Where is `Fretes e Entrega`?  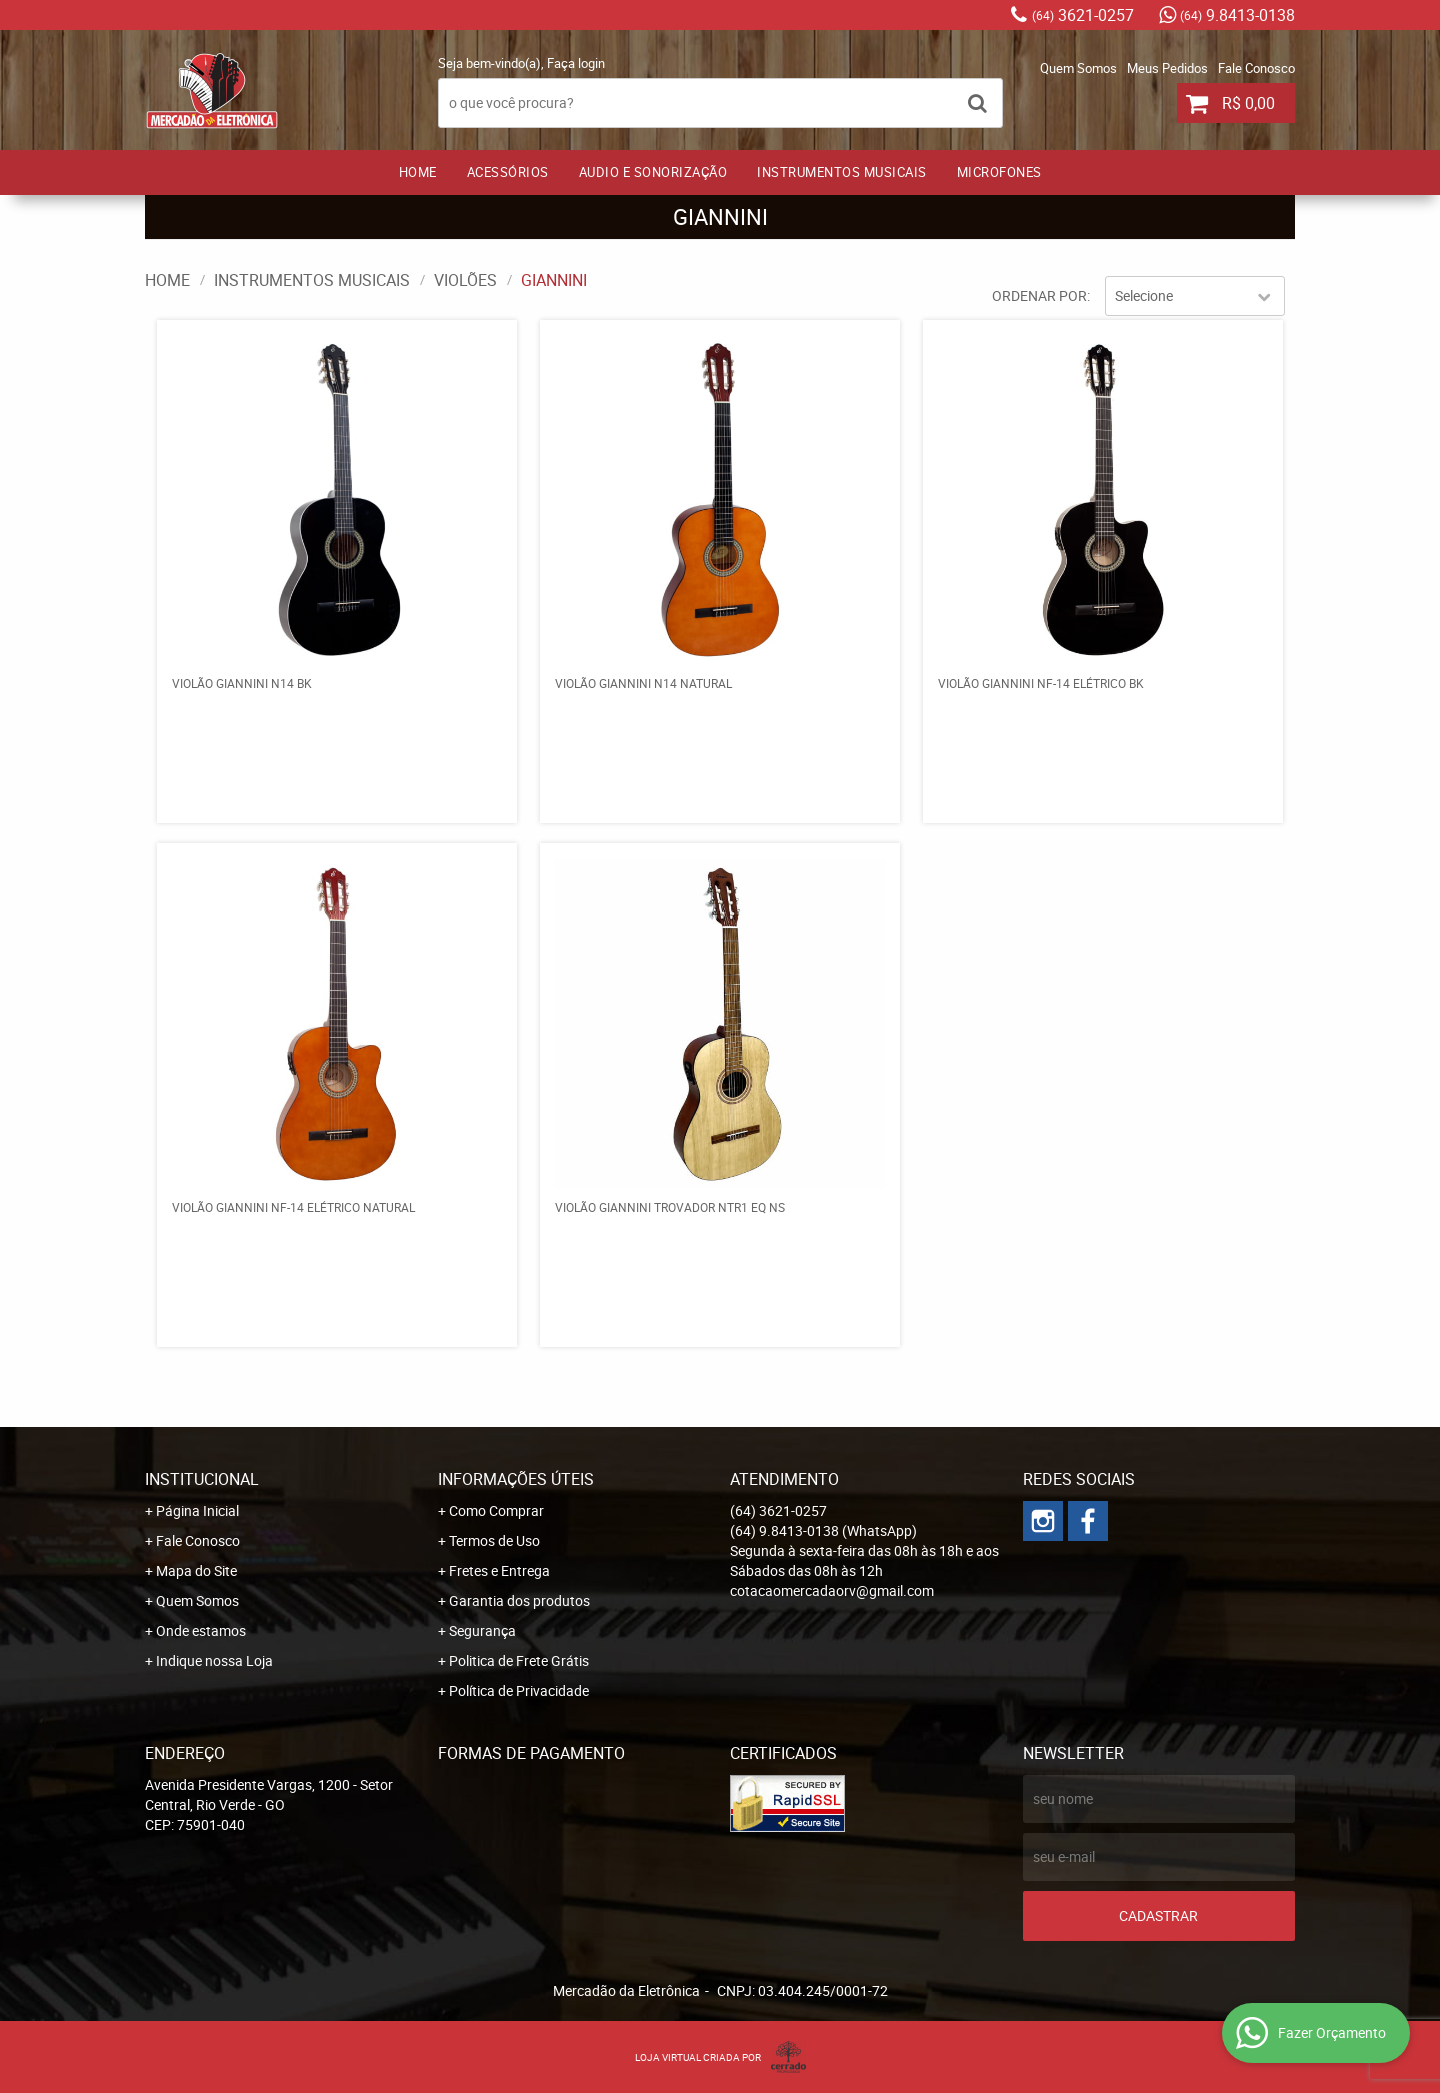
Fretes e Entrega is located at coordinates (499, 1570).